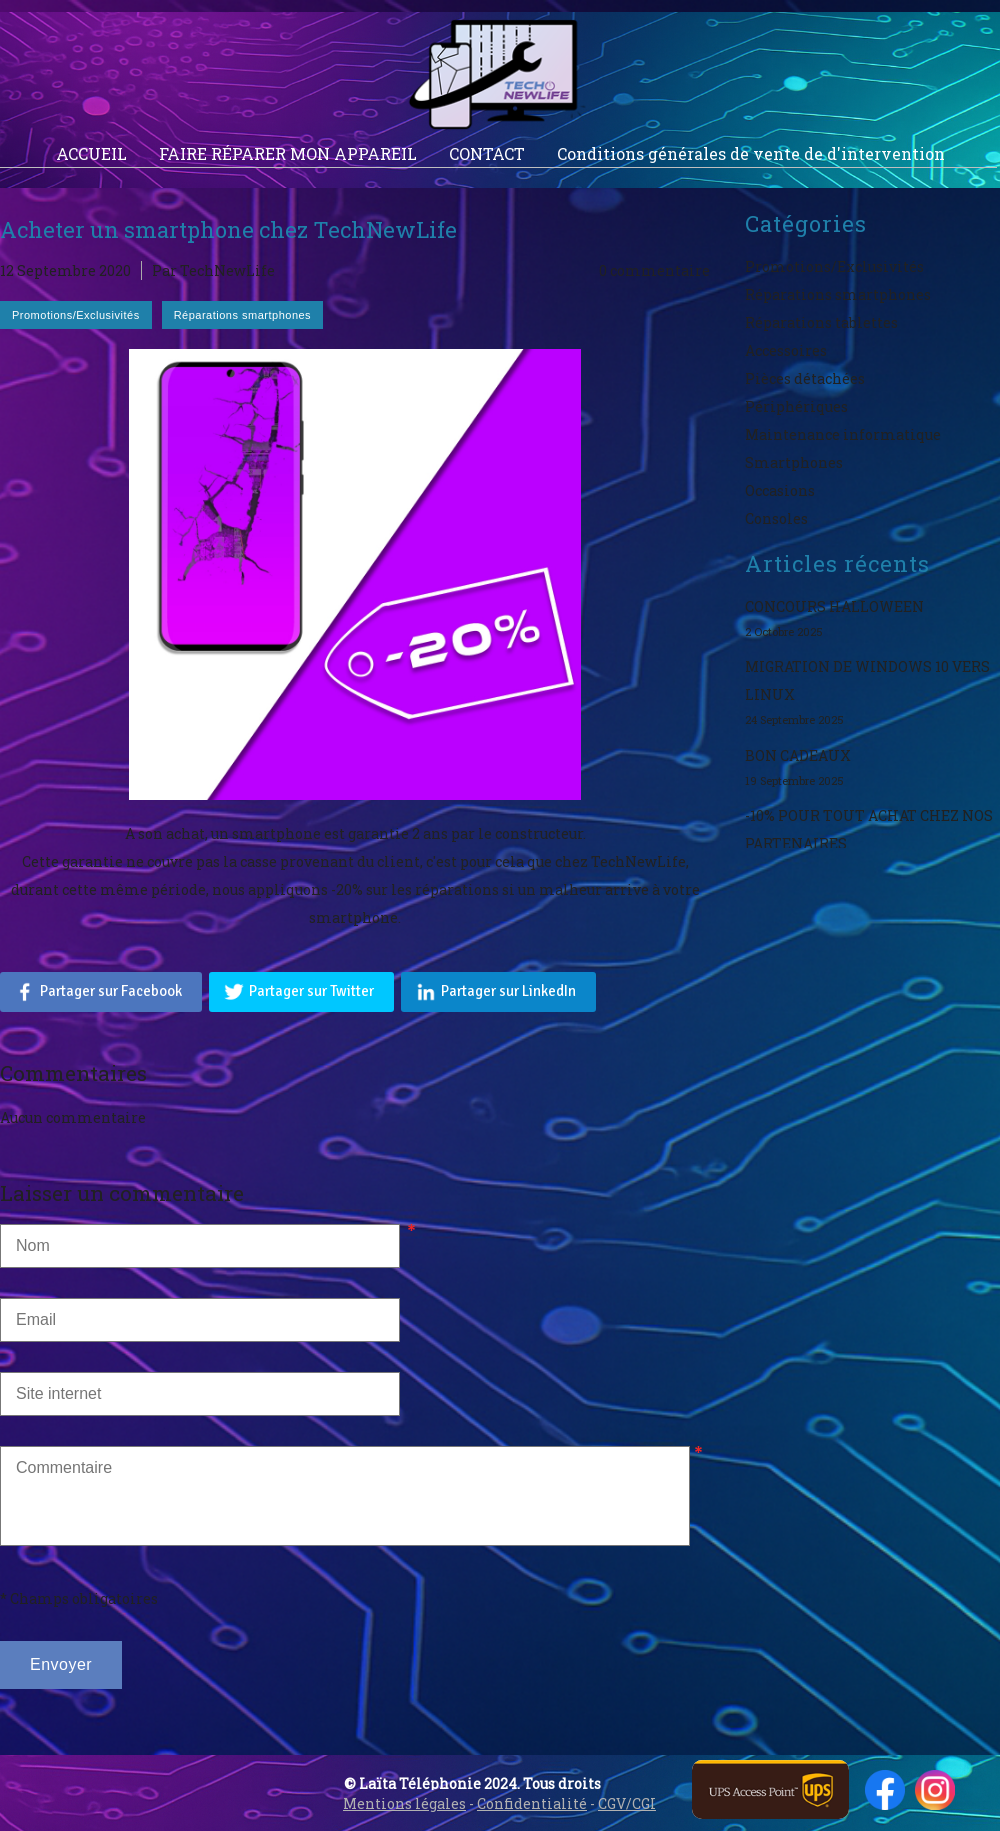 This screenshot has width=1000, height=1831. I want to click on Périphériques, so click(796, 406).